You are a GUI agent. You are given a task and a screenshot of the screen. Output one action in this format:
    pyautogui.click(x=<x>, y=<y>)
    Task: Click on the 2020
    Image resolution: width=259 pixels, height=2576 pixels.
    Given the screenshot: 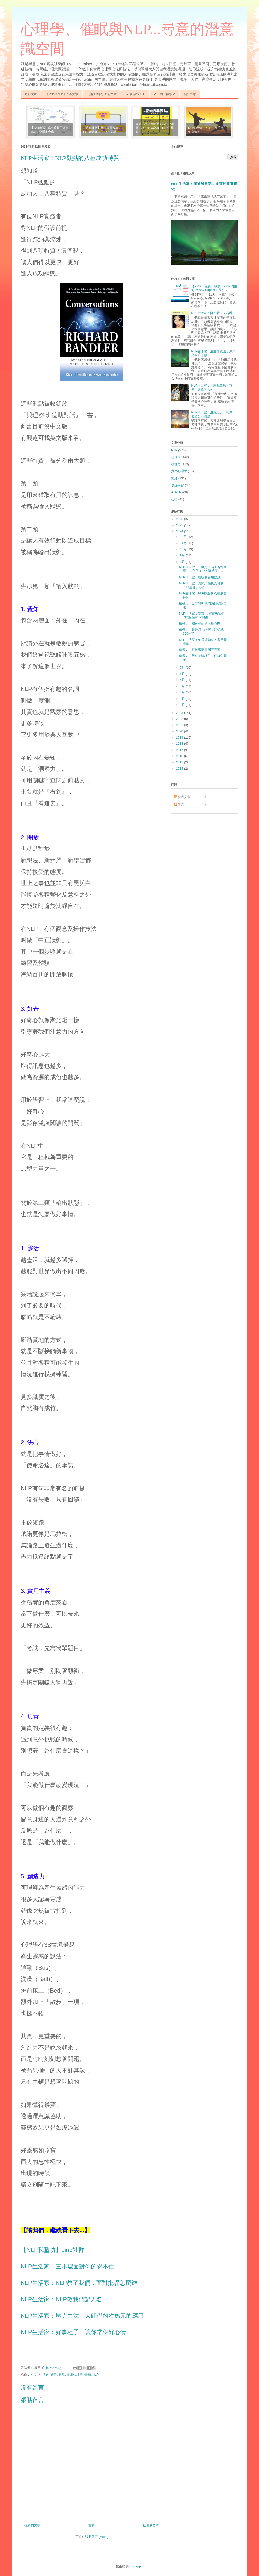 What is the action you would take?
    pyautogui.click(x=180, y=731)
    